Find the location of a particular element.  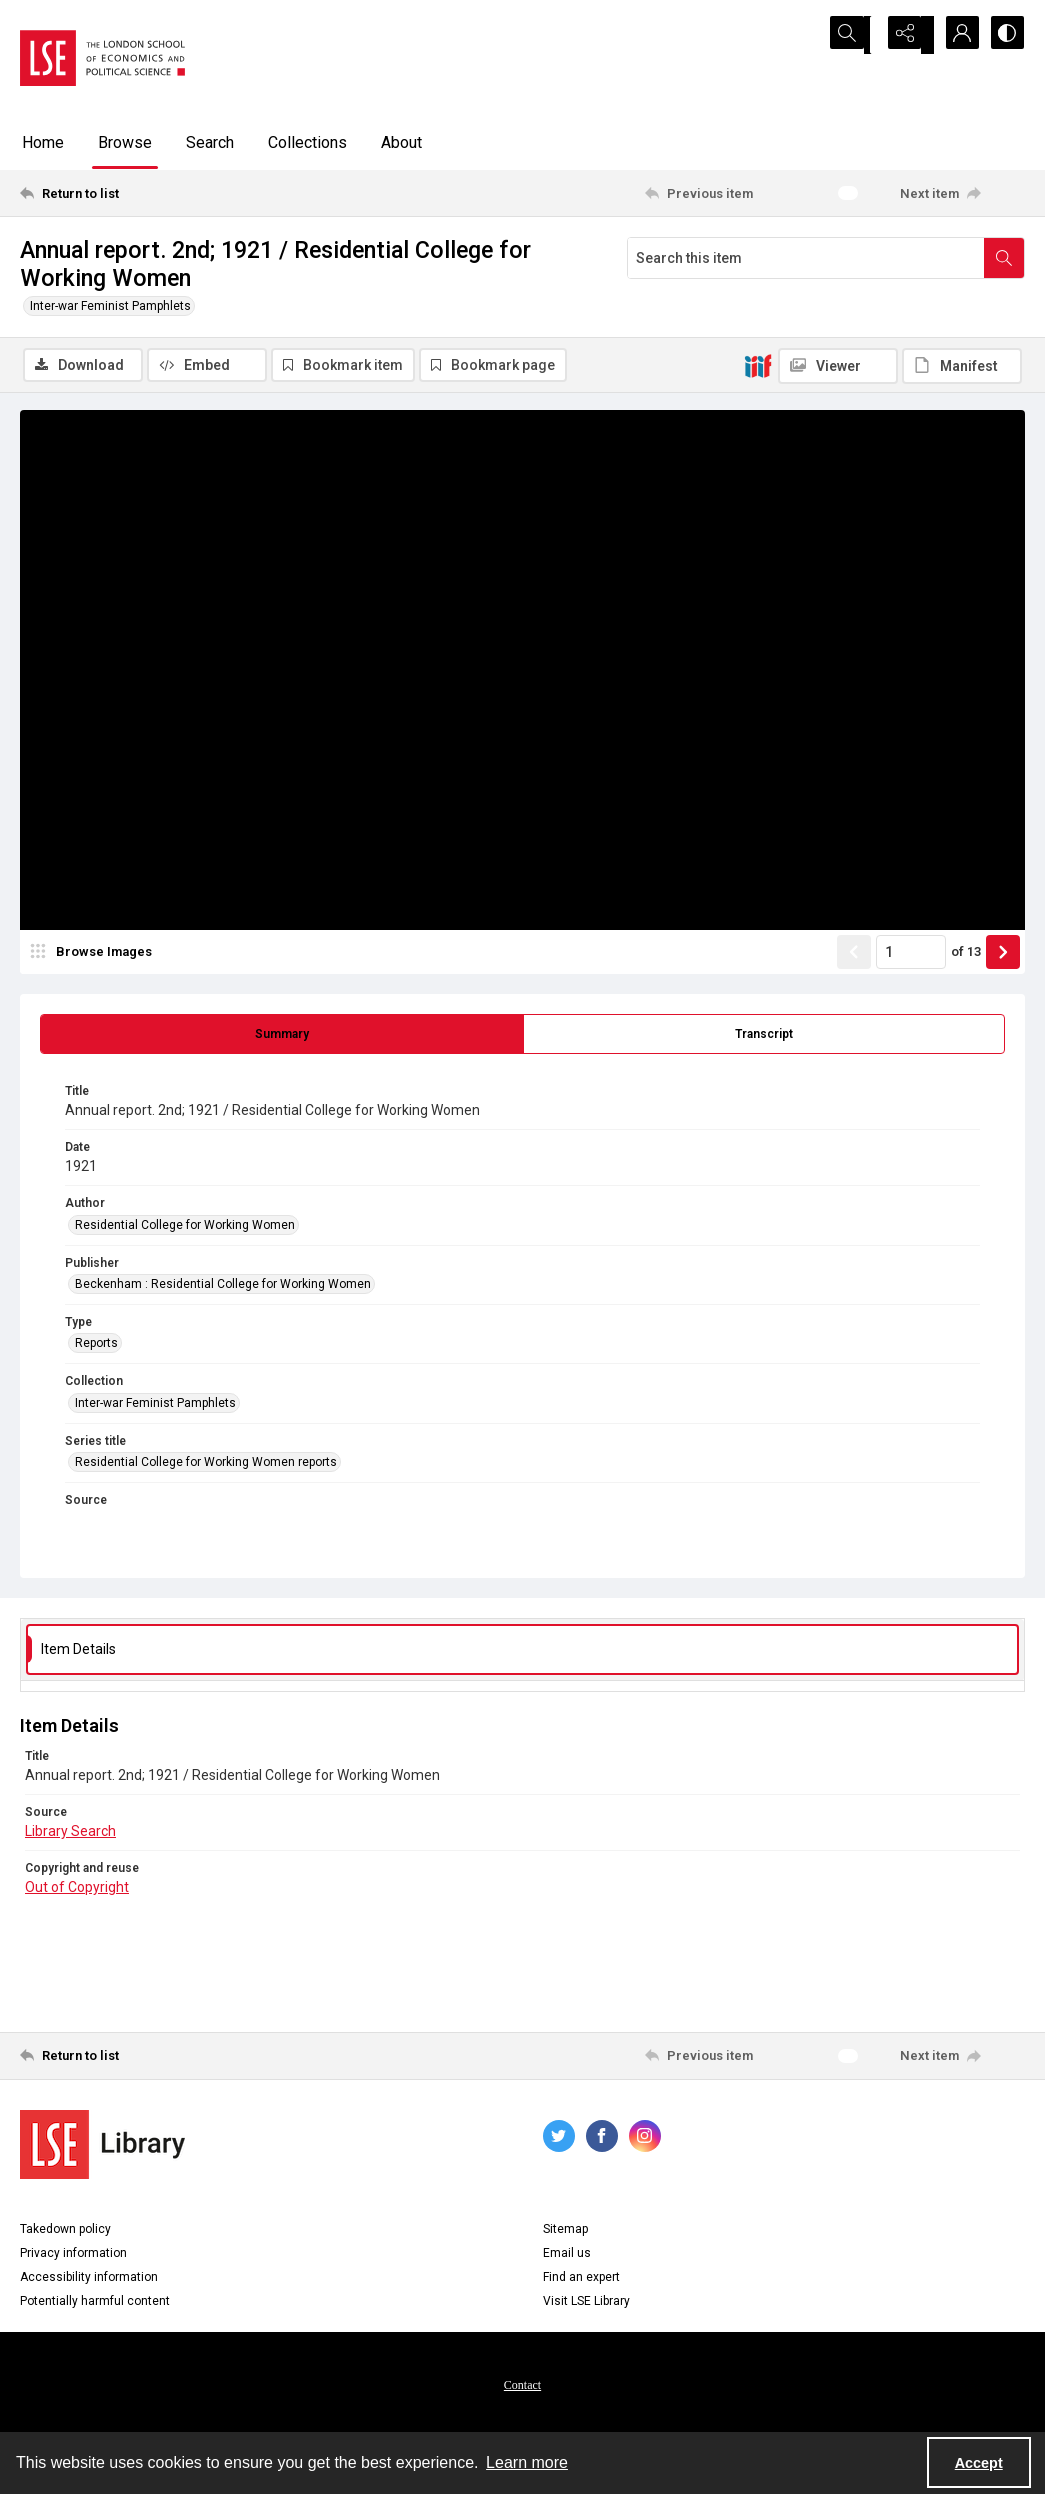

[tab] is located at coordinates (282, 1037).